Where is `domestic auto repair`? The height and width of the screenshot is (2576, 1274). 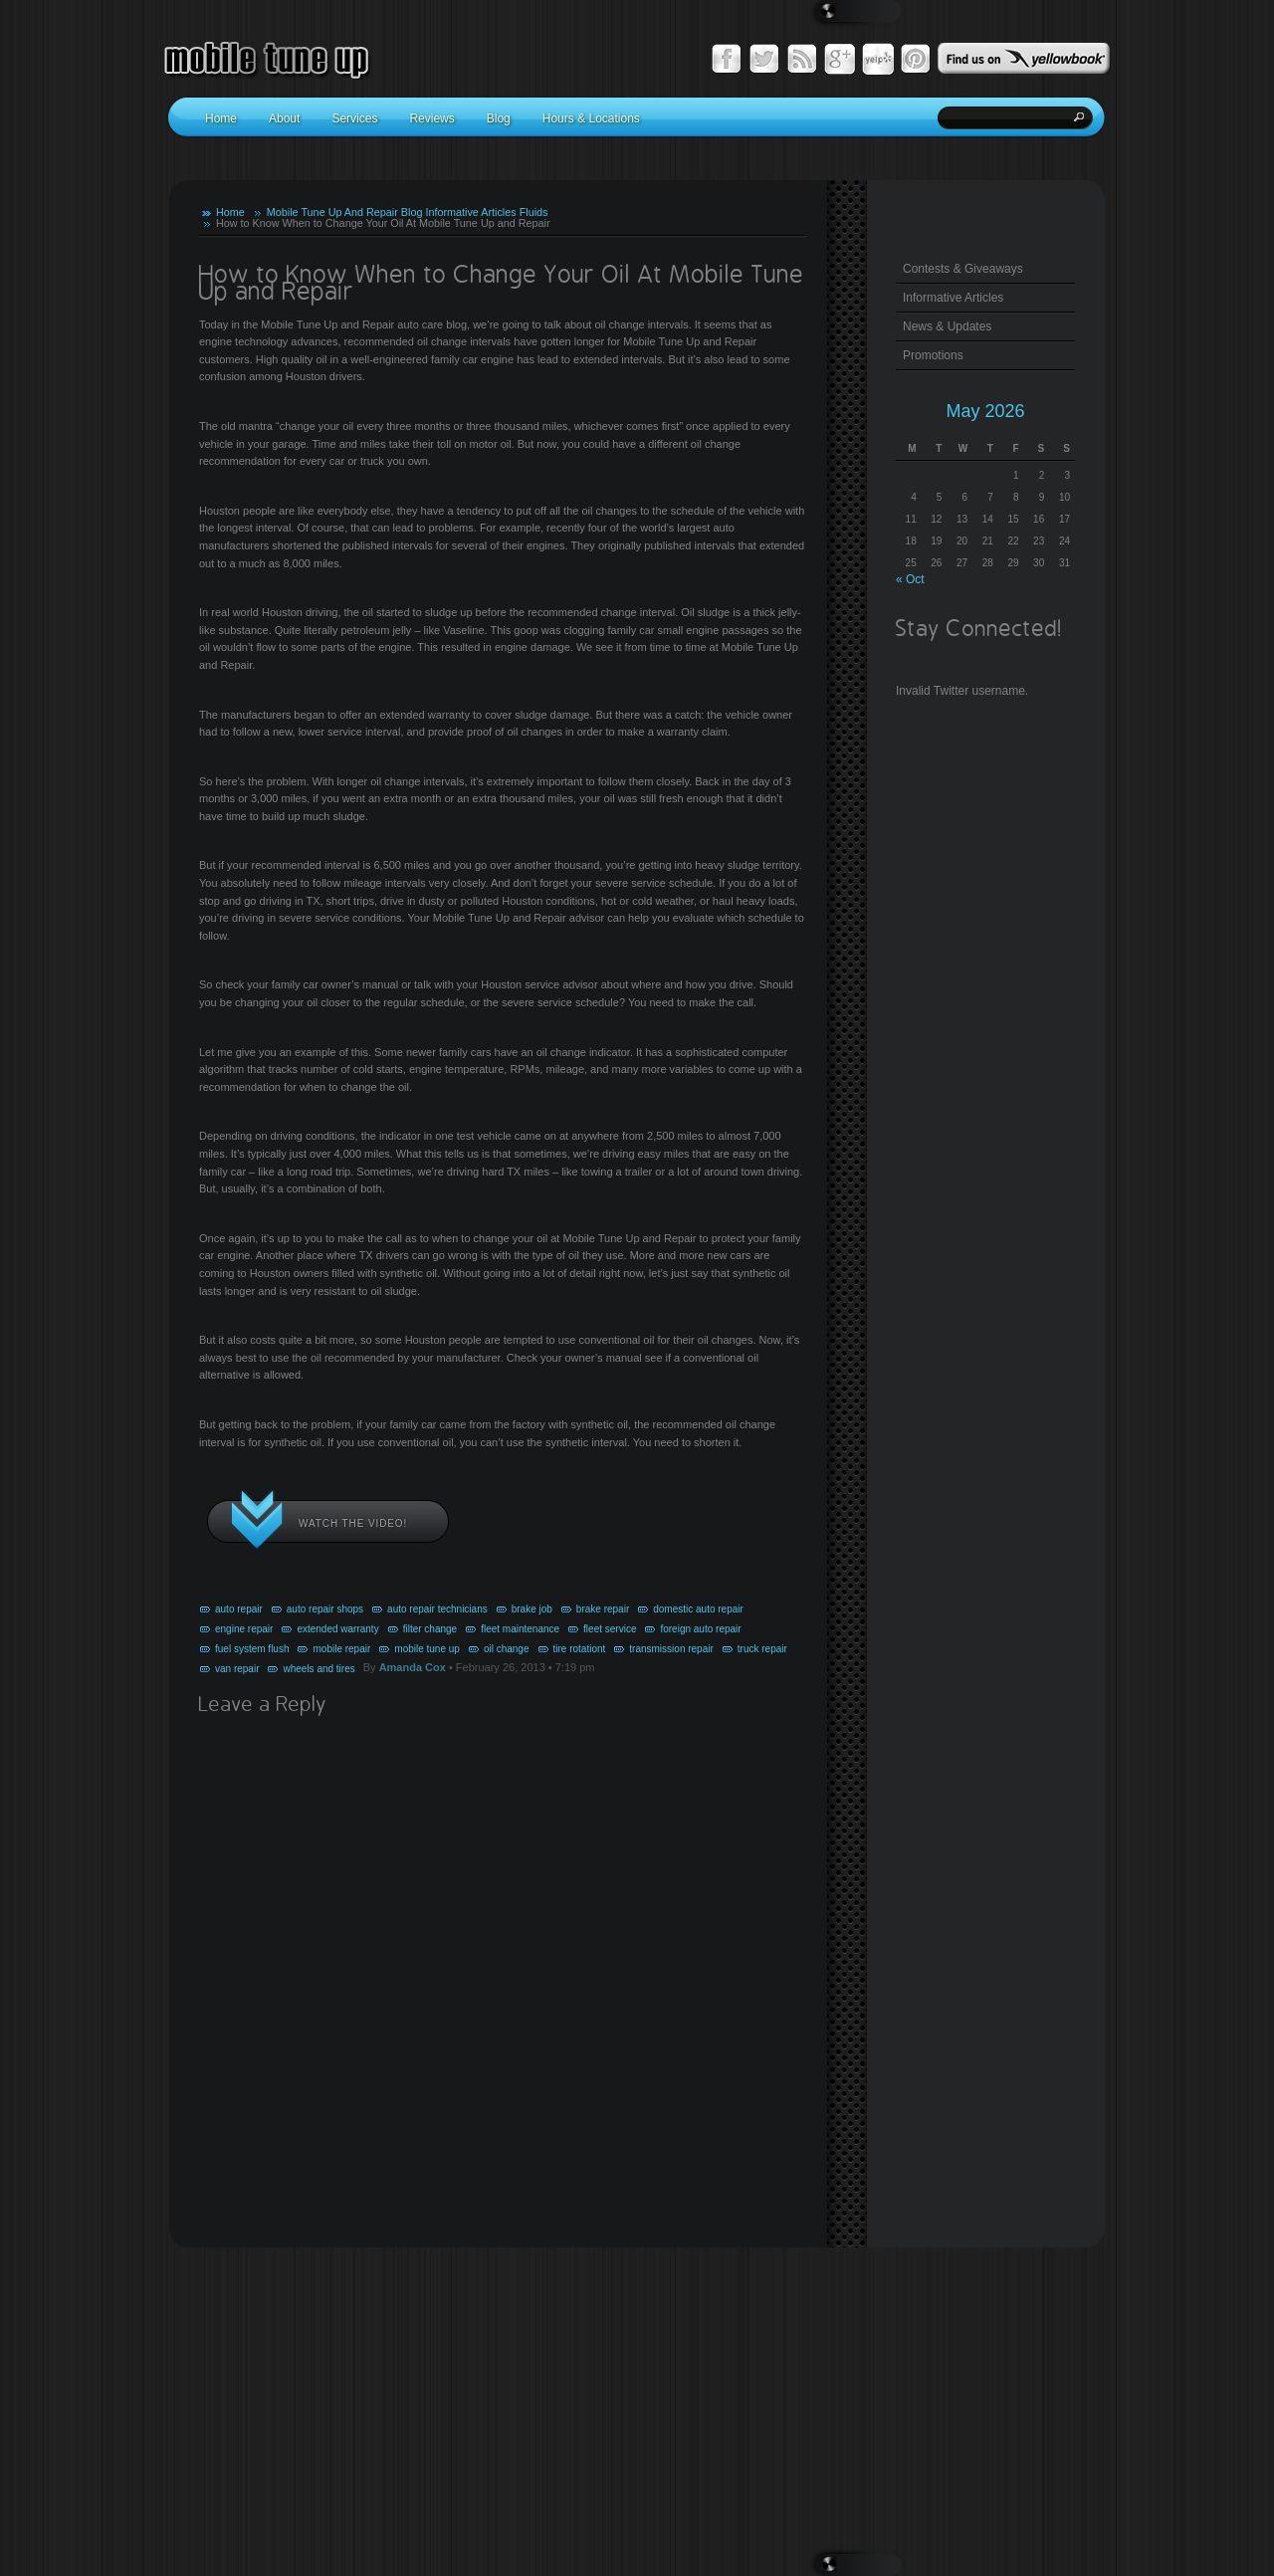
domestic auto repair is located at coordinates (698, 1609).